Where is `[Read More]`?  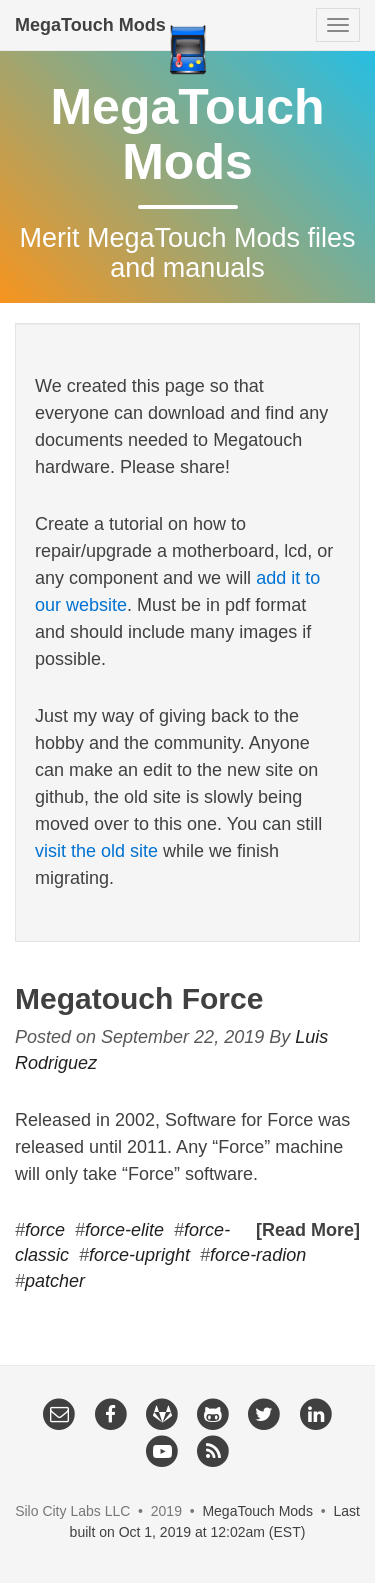
[Read More] is located at coordinates (308, 1230).